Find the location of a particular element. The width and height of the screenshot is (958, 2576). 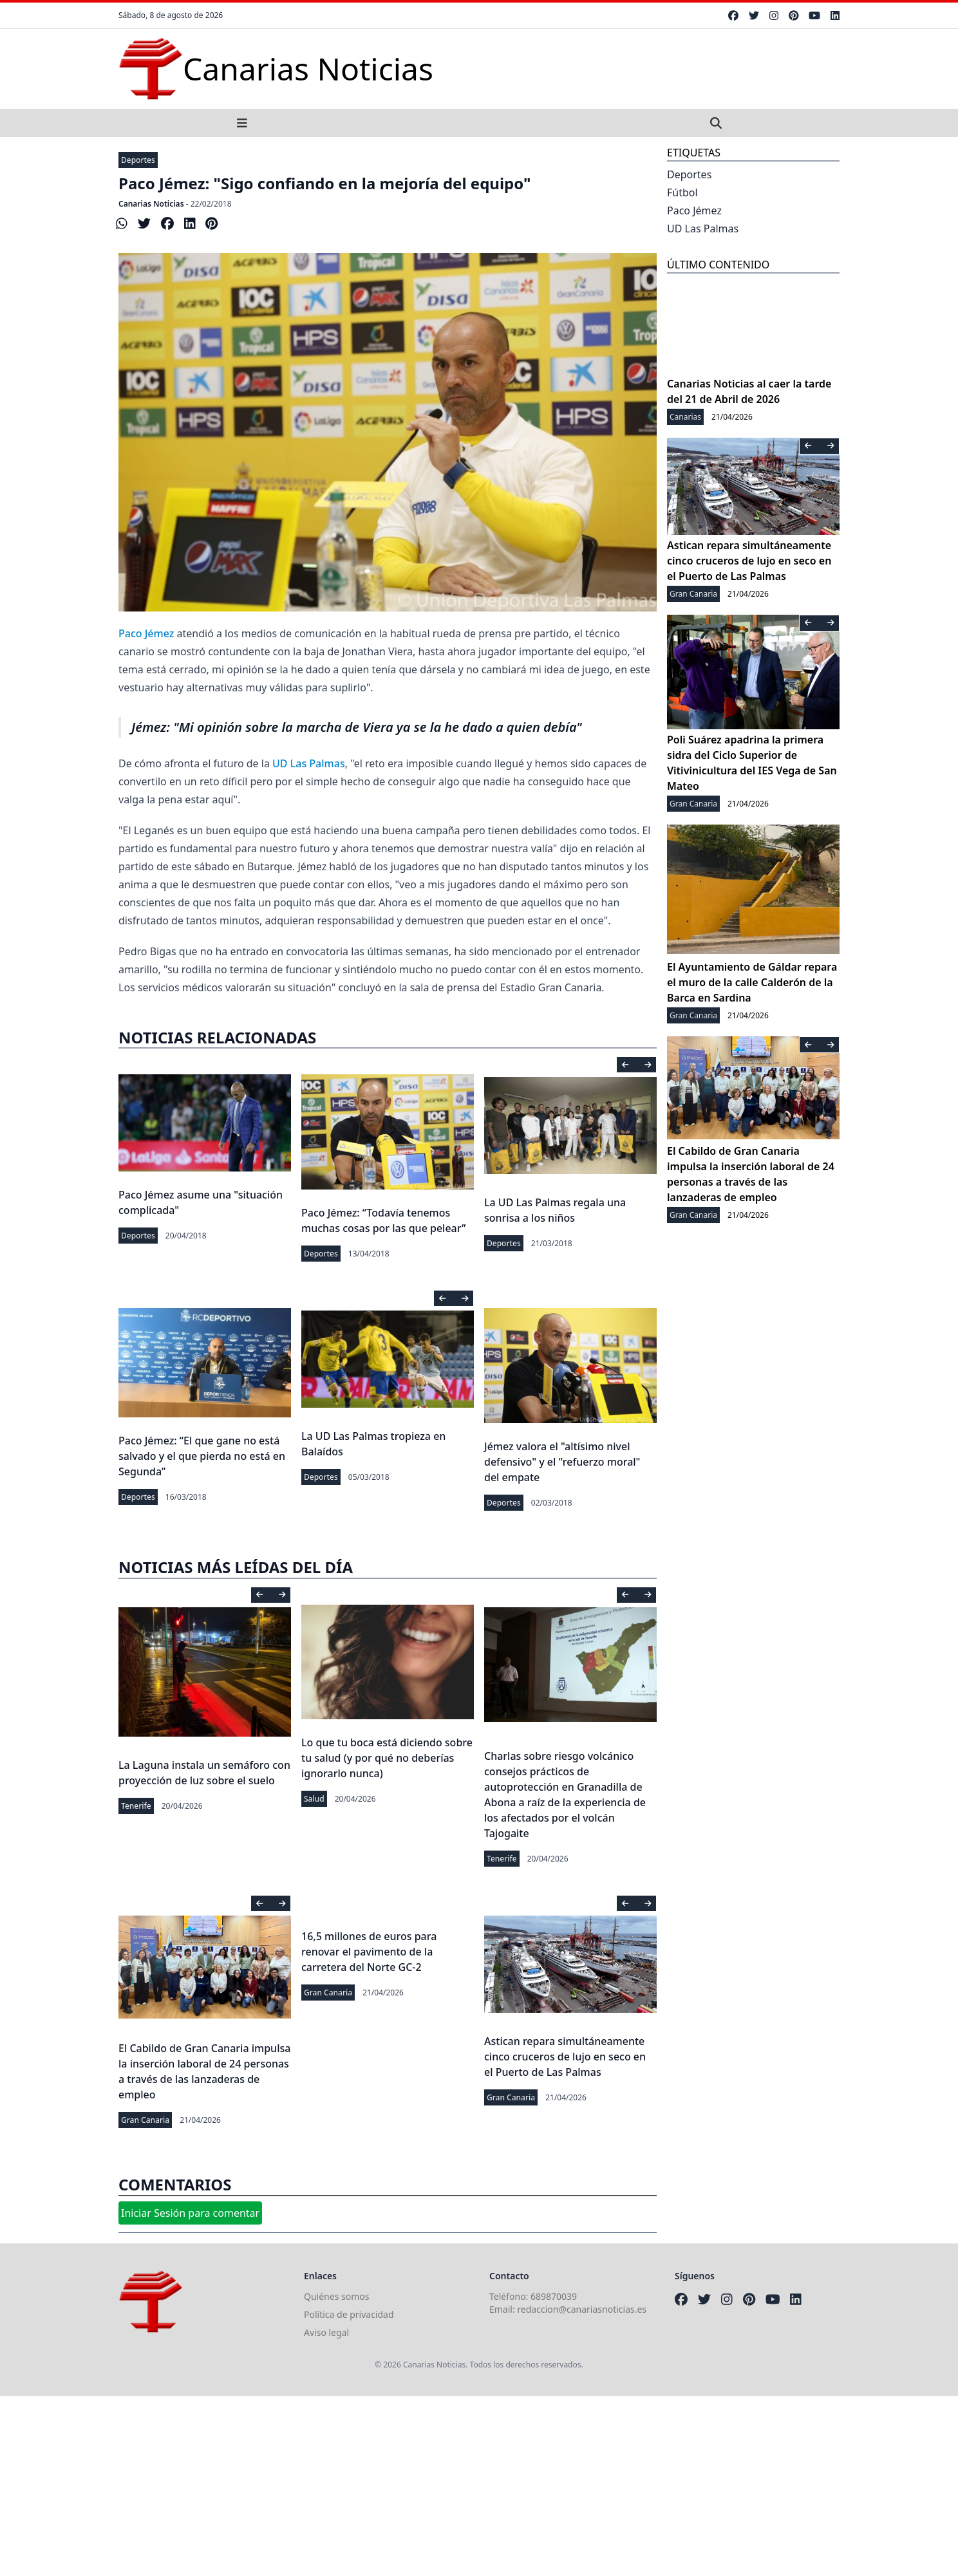

Paco Jémez: “El que gane no está salvado y el que pierda no está en Segunda” is located at coordinates (201, 1456).